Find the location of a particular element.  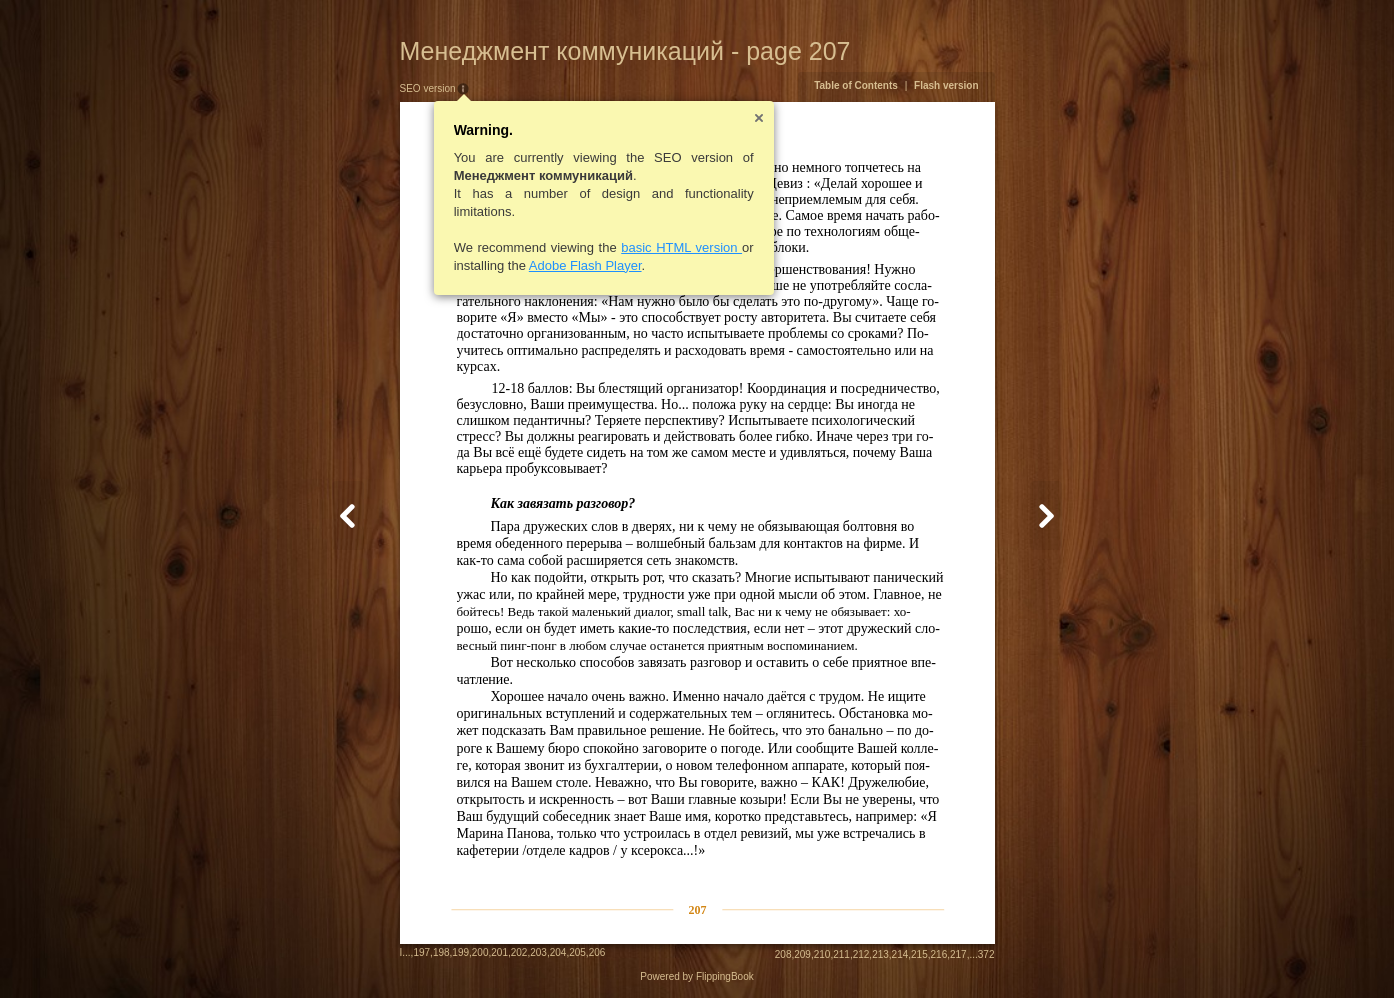

197 is located at coordinates (421, 952).